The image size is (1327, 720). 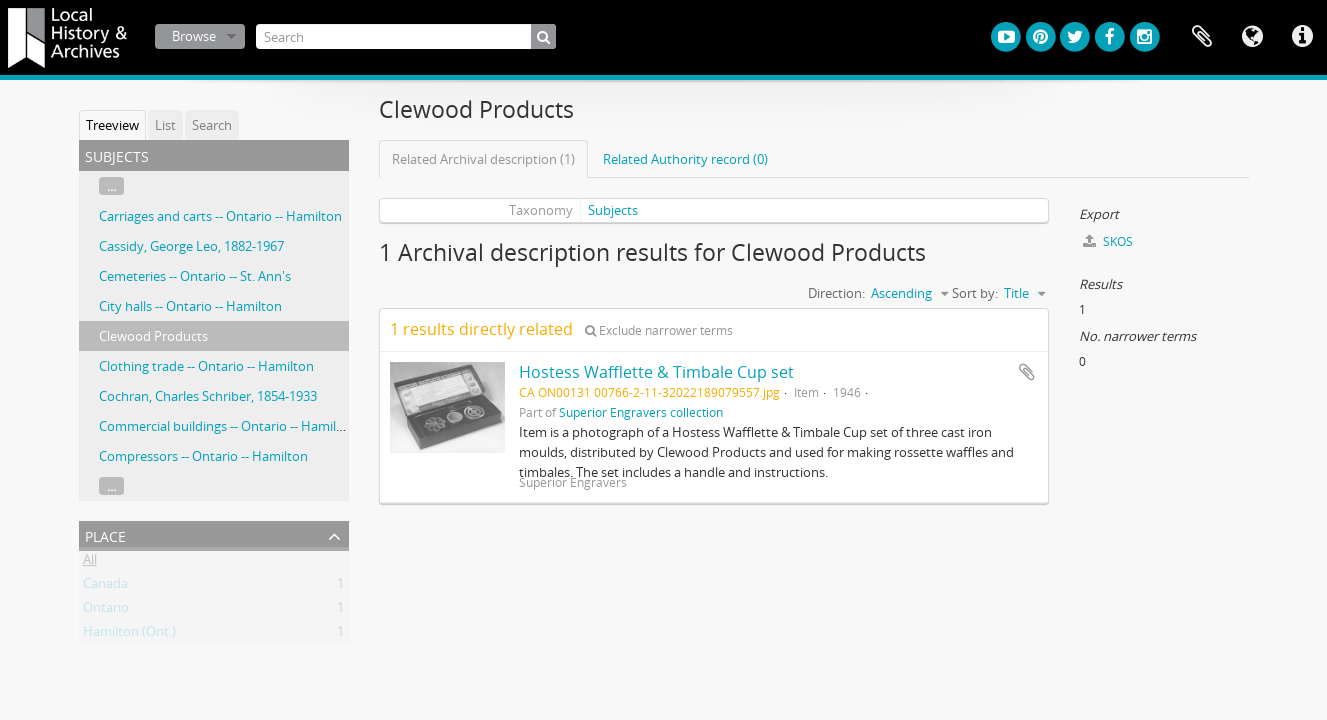 What do you see at coordinates (613, 210) in the screenshot?
I see `Subjects` at bounding box center [613, 210].